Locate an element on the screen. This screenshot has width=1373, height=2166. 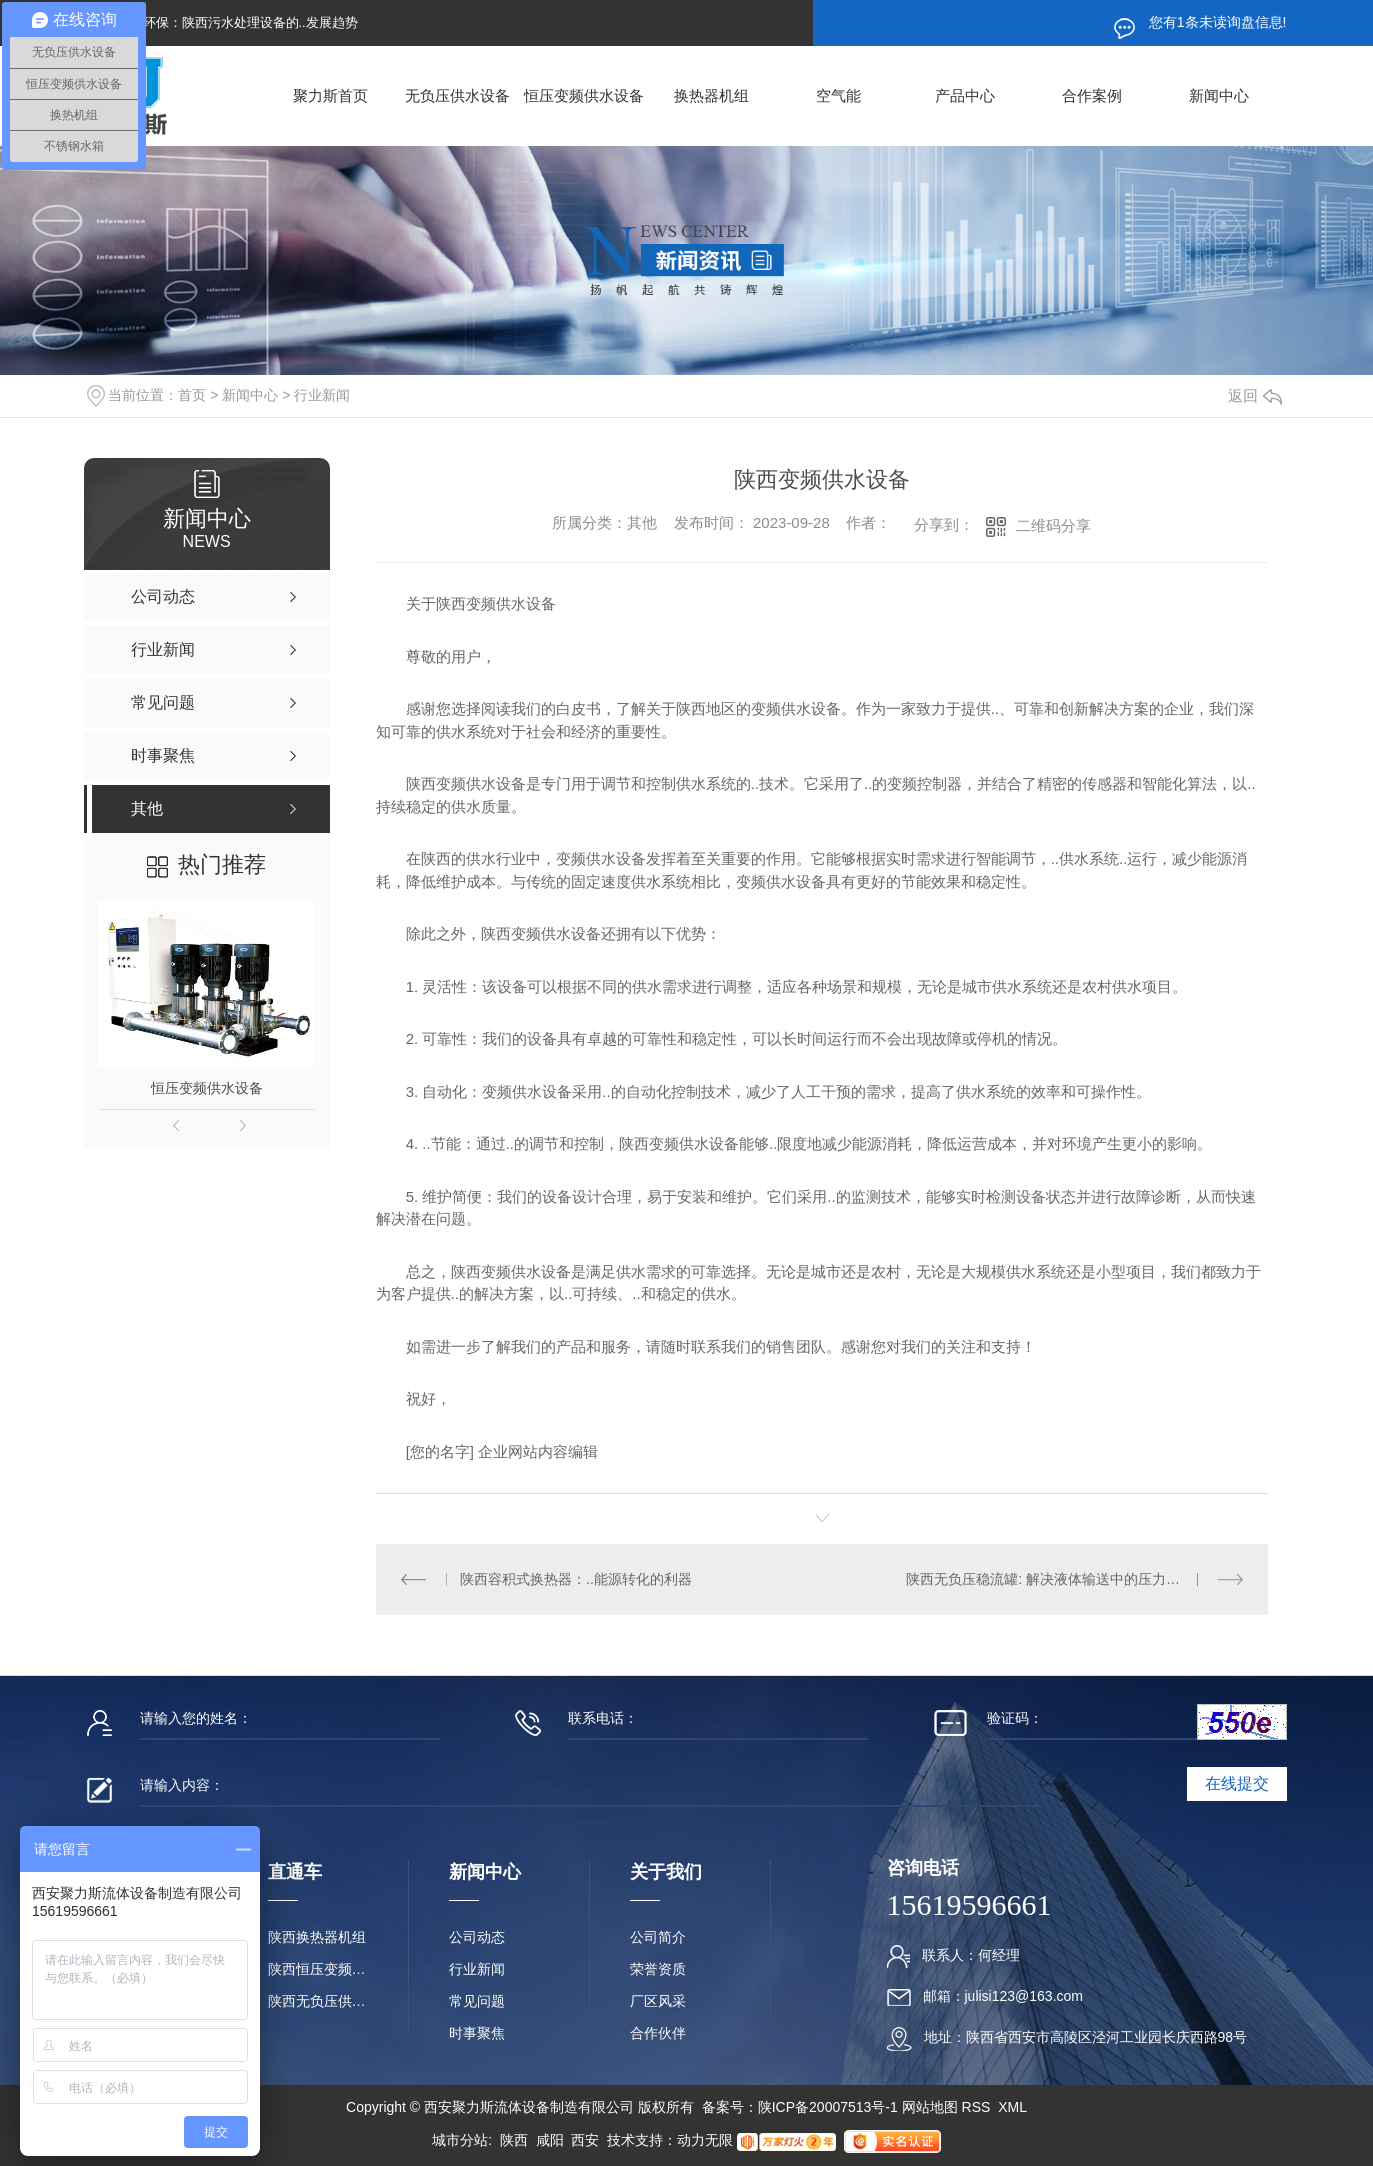
行业新闻 is located at coordinates (322, 395).